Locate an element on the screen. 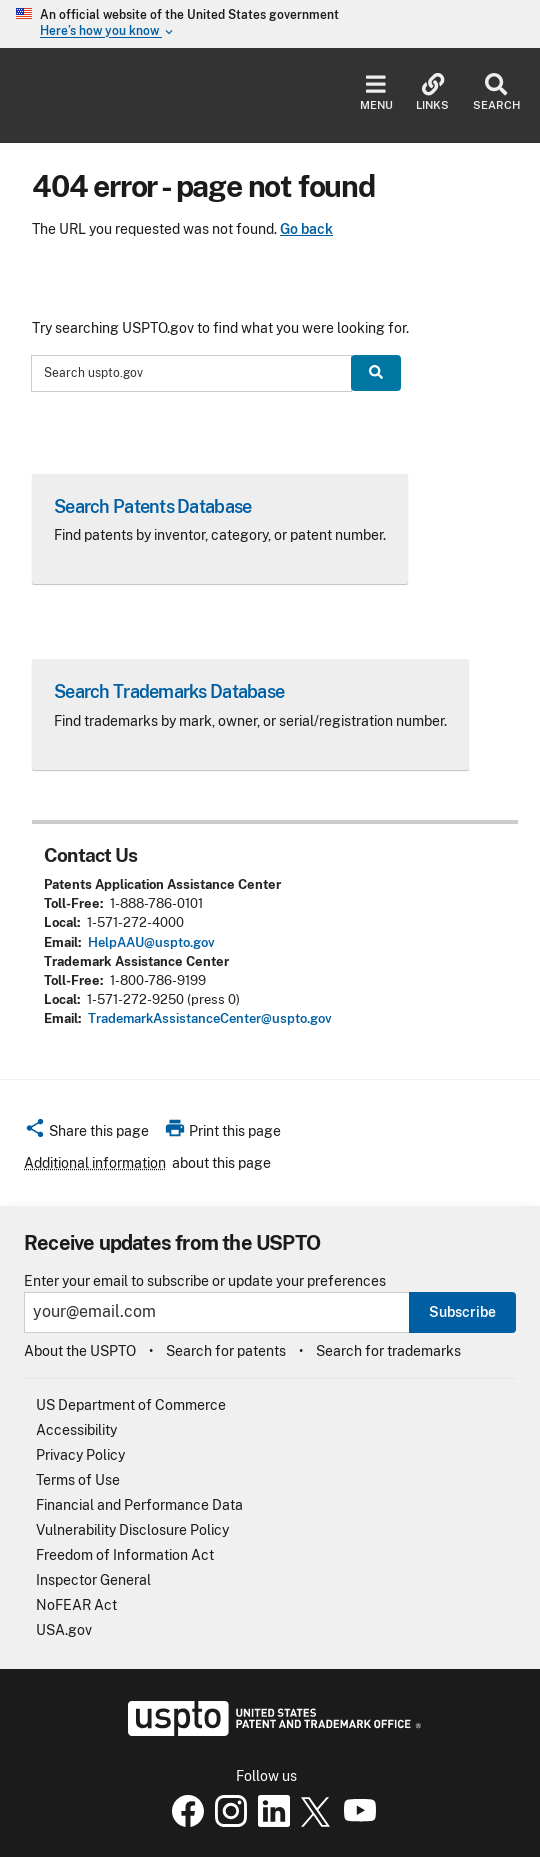 The image size is (540, 1857). US Department of Commerce is located at coordinates (131, 1405).